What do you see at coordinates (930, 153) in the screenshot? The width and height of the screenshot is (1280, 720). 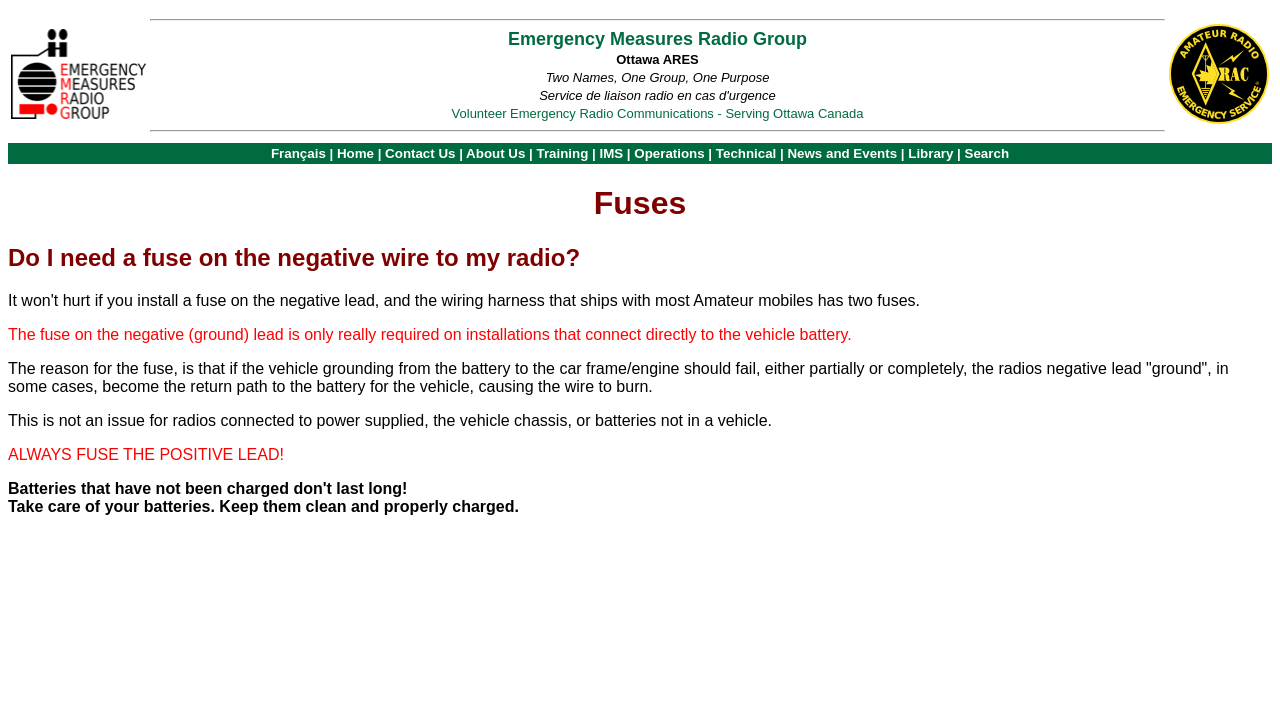 I see `Library` at bounding box center [930, 153].